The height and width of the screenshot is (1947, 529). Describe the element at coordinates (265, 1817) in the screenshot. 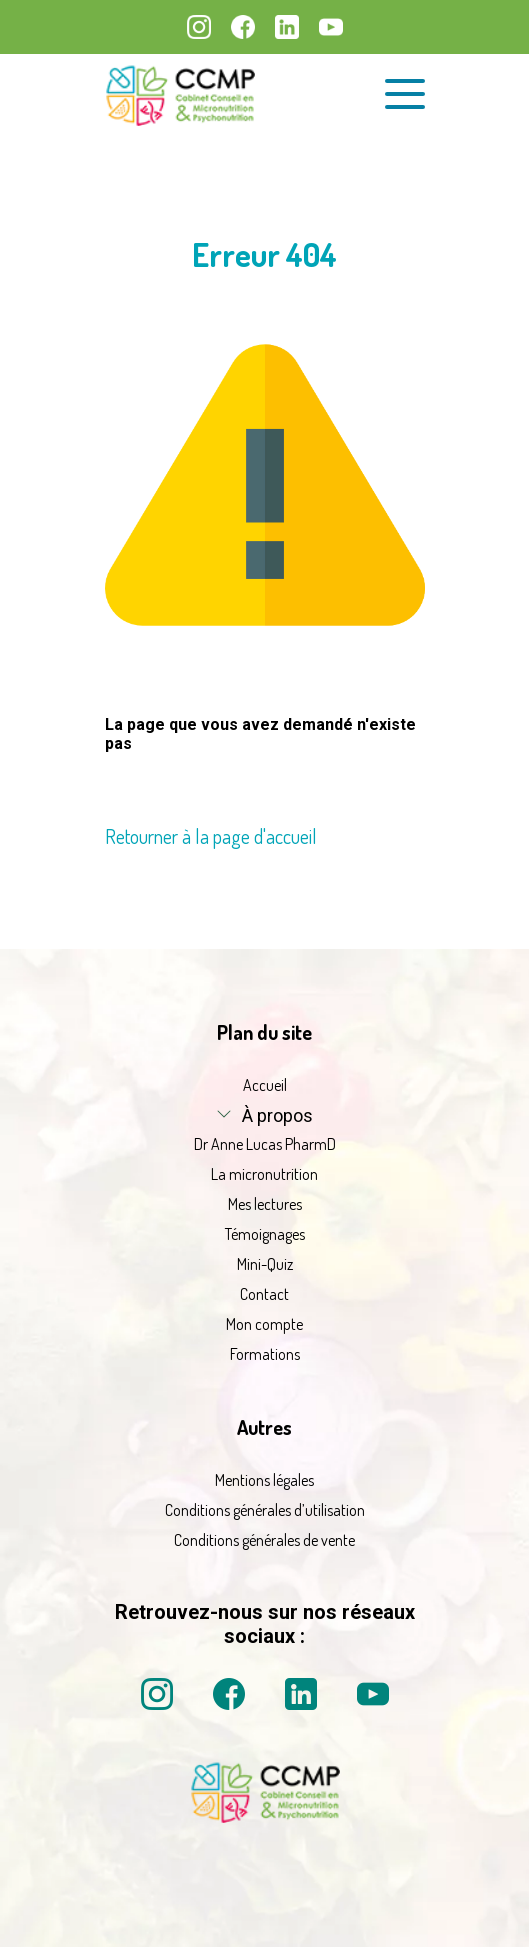

I see `[La micronutrition 2 point 0 | Dr Anne Lucas PharmD | Retour à l'accueil]` at that location.